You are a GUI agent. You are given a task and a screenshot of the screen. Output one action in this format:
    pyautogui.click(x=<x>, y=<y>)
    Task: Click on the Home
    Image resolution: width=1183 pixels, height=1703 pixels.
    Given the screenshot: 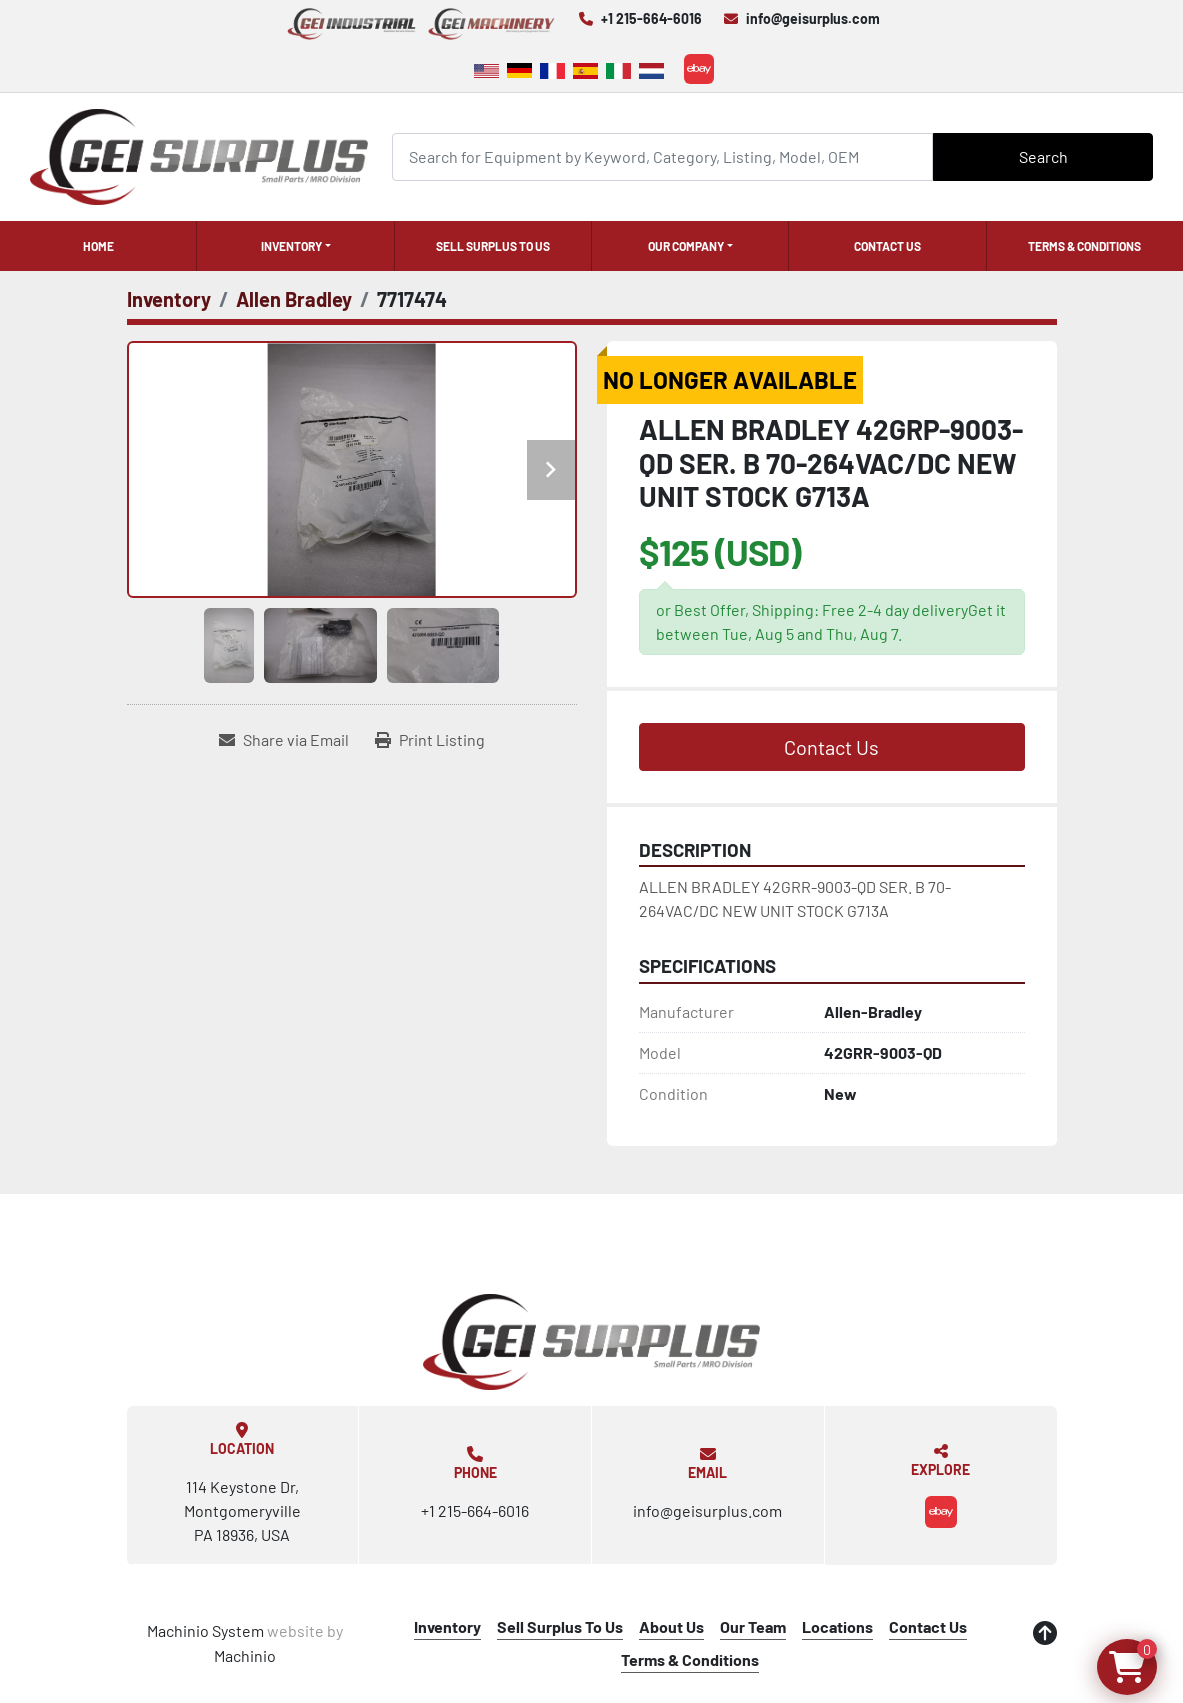 What is the action you would take?
    pyautogui.click(x=98, y=246)
    